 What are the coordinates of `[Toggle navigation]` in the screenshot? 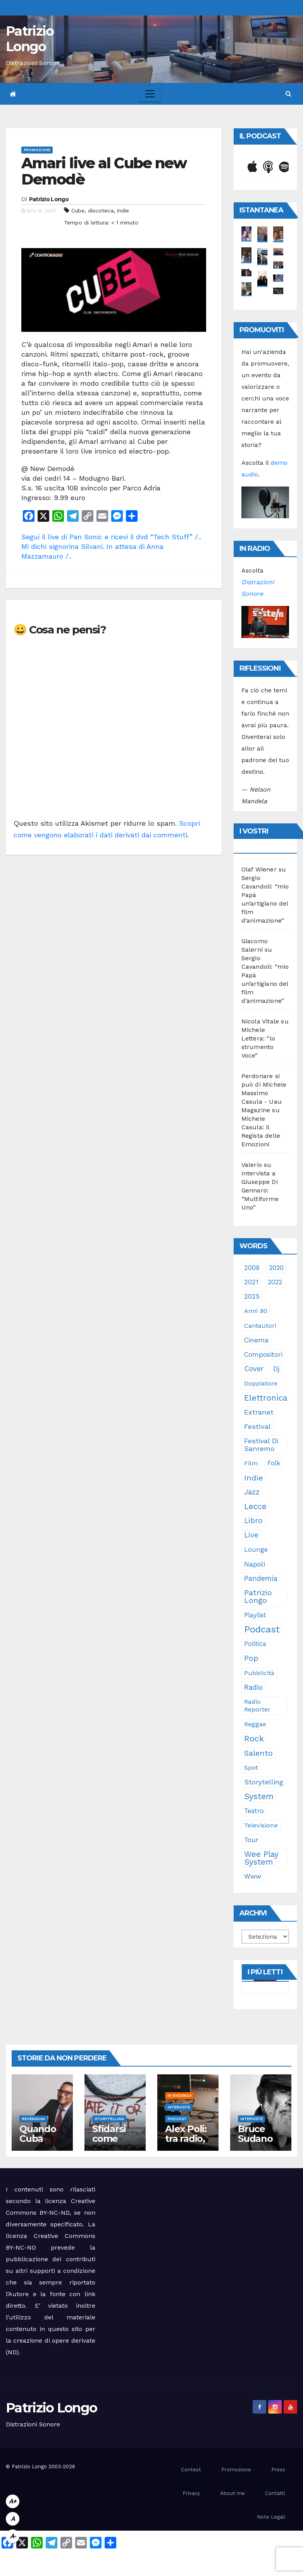 It's located at (150, 94).